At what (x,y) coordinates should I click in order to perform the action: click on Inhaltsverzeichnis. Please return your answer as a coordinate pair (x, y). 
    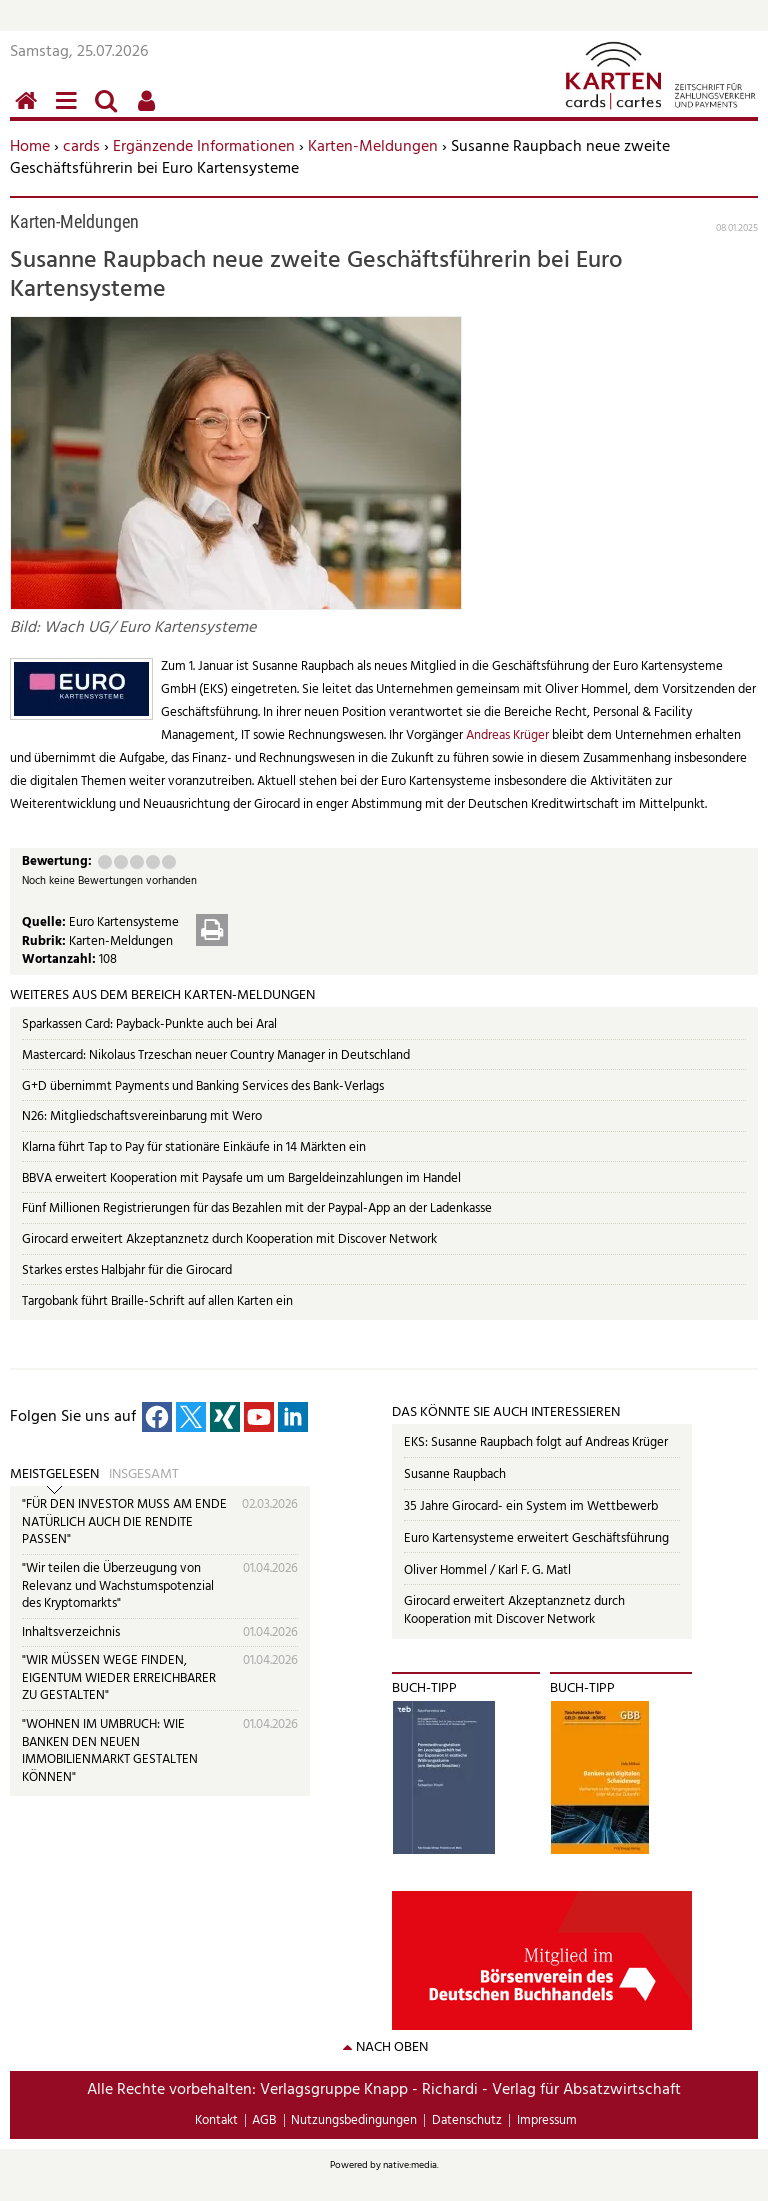
    Looking at the image, I should click on (71, 1632).